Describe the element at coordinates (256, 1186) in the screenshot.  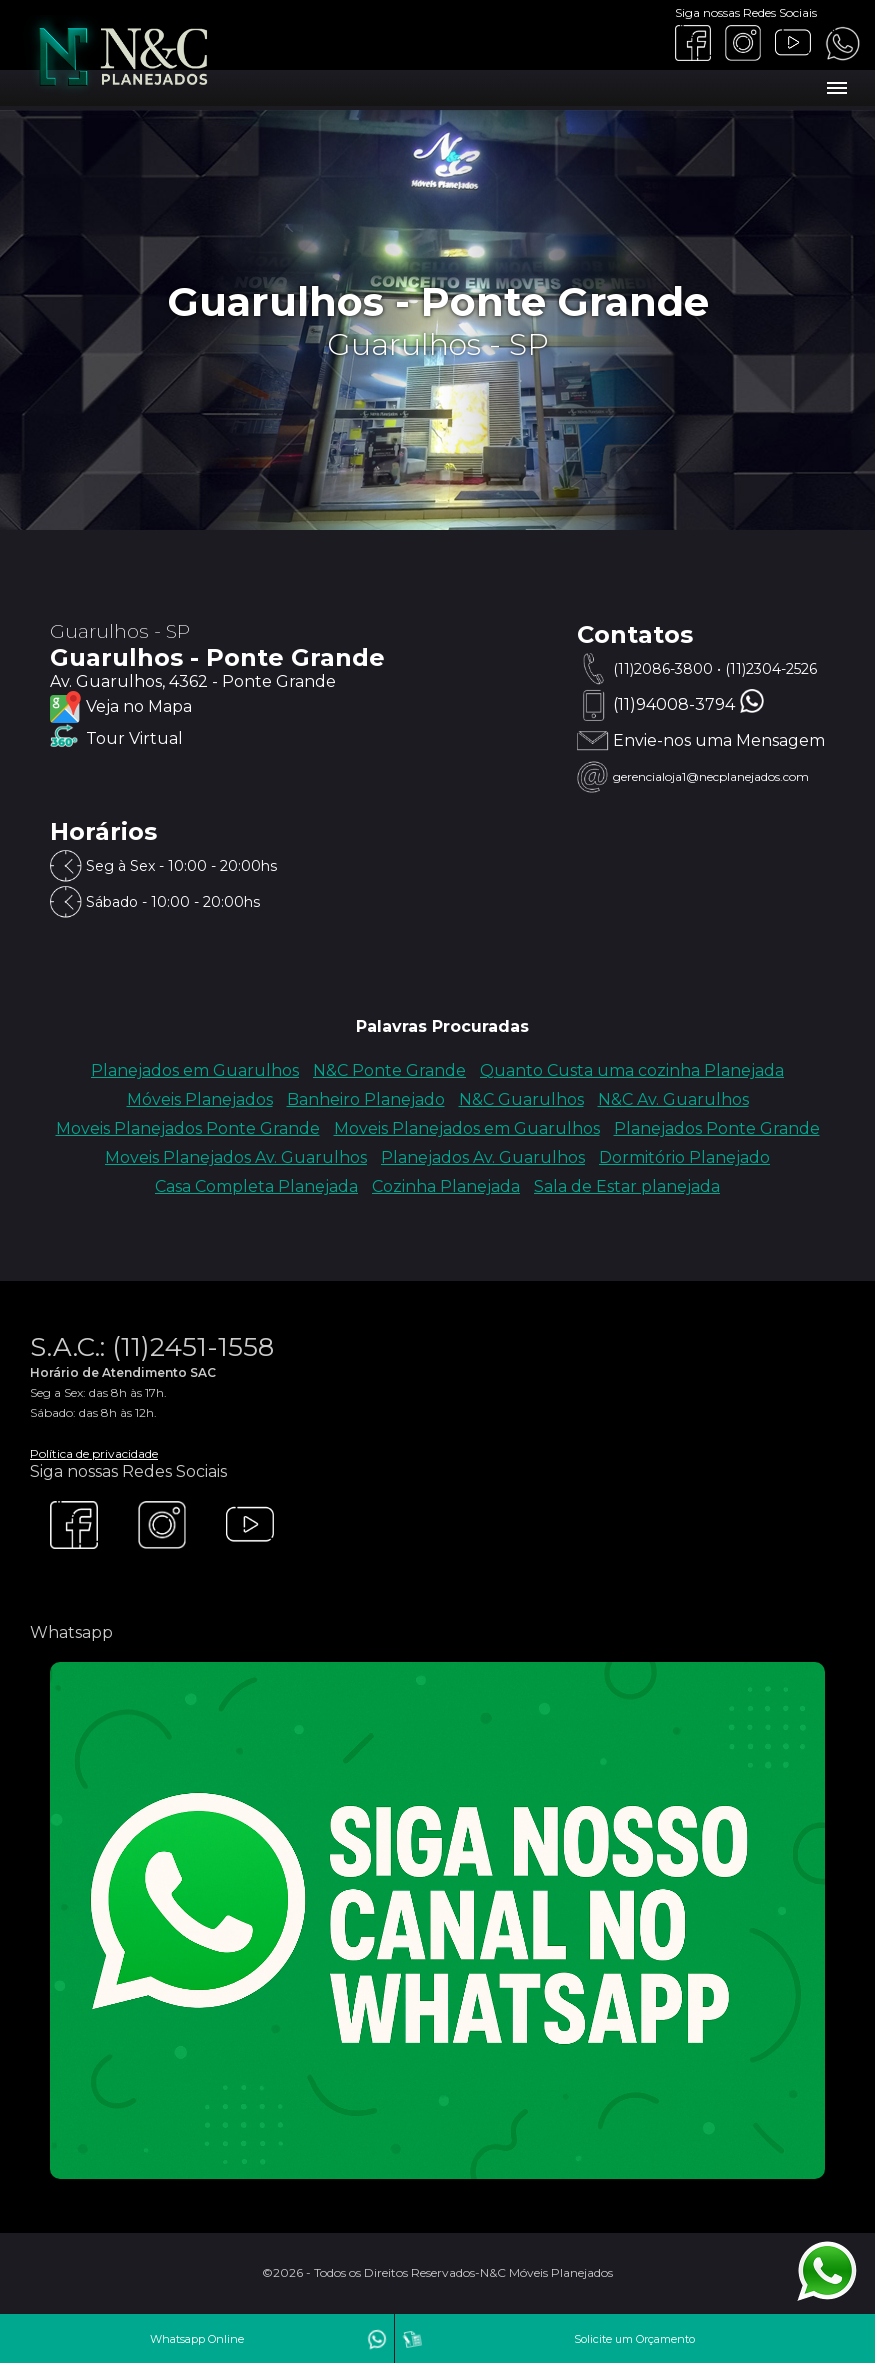
I see `Casa Completa Planejada` at that location.